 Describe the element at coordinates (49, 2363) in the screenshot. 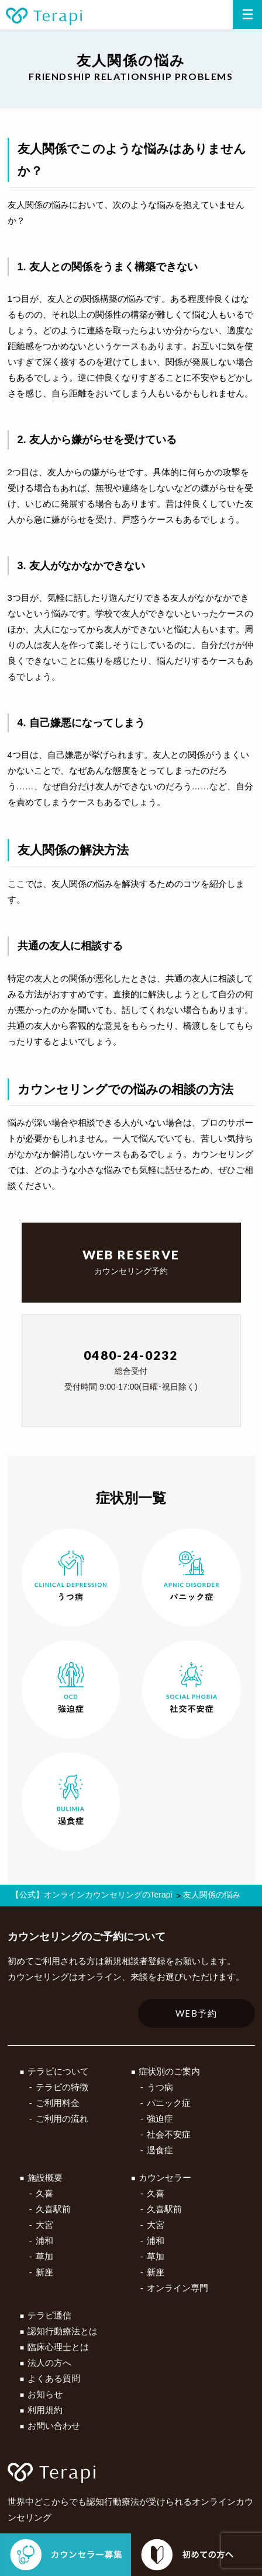

I see `法人の方へ` at that location.